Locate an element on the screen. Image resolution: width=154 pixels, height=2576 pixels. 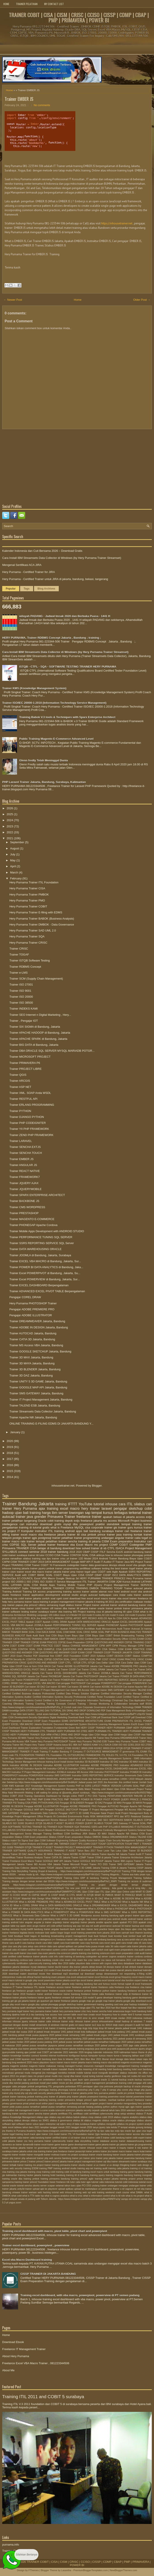
2015 is located at coordinates (10, 1471).